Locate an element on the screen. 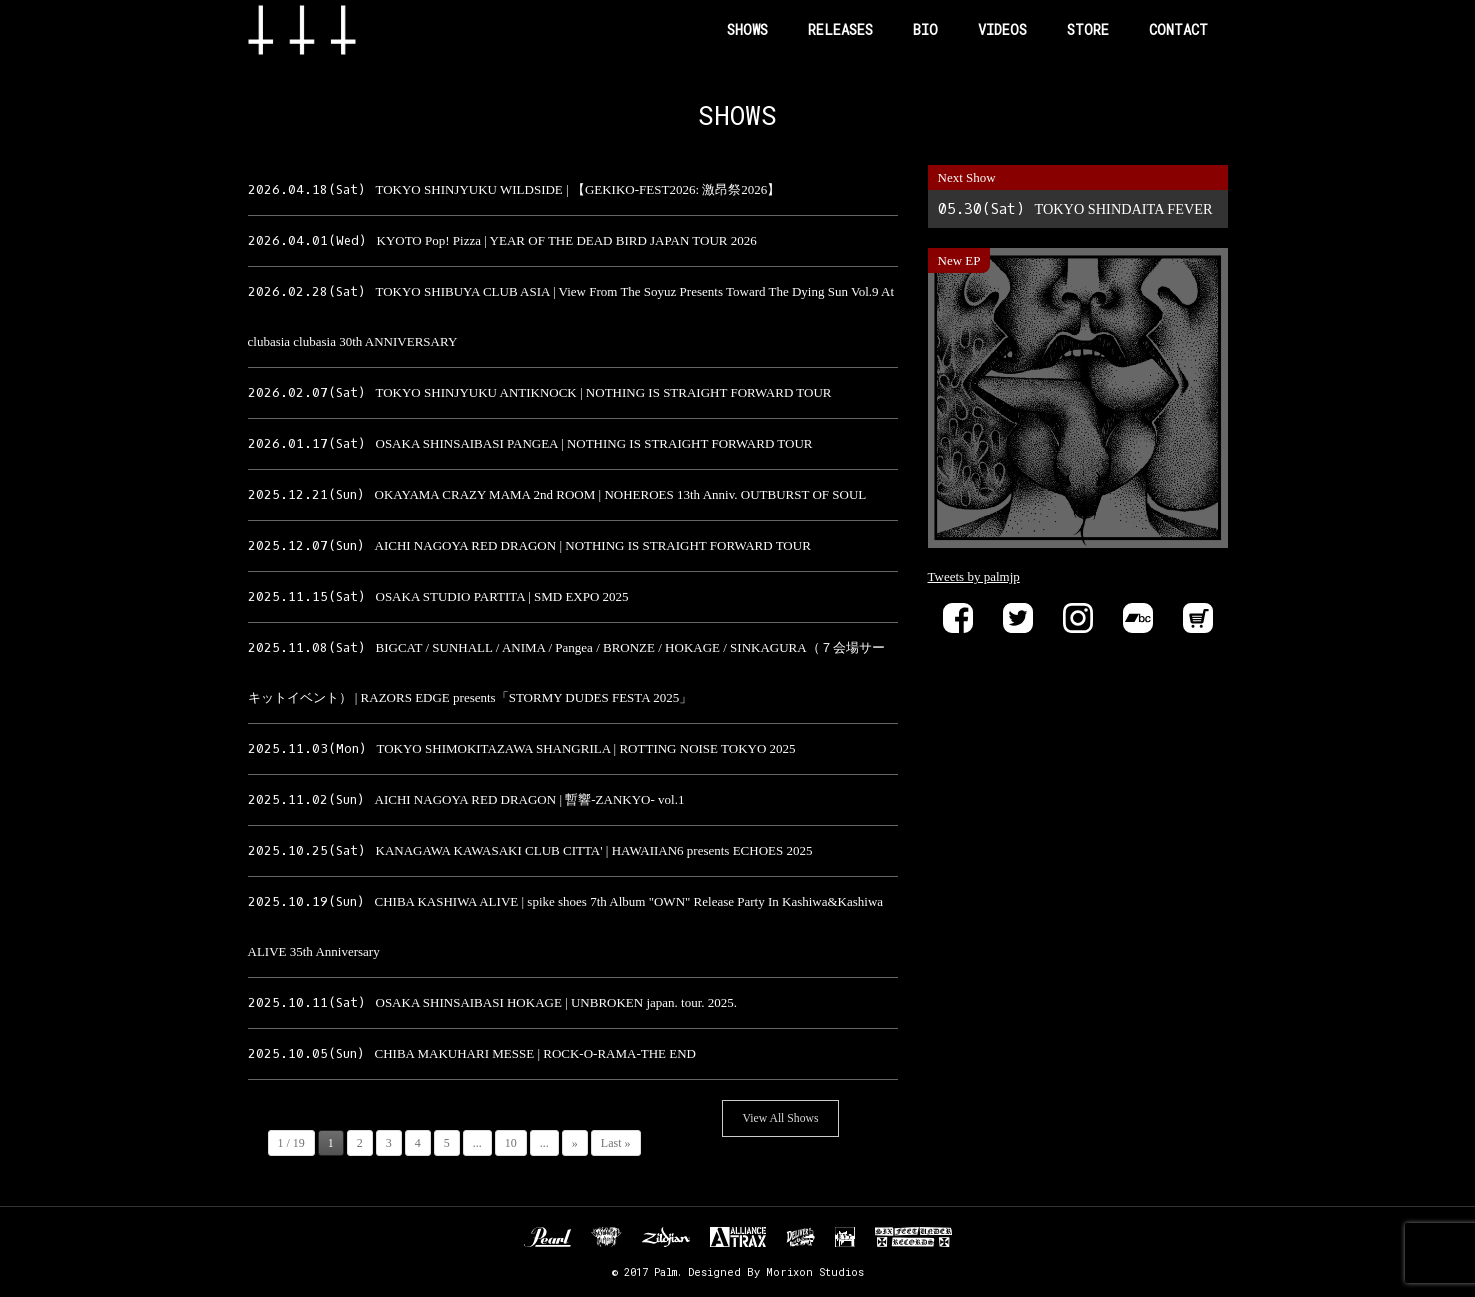 This screenshot has height=1297, width=1475. TOKYO SHINJYUKU WILDSIDE is located at coordinates (514, 189).